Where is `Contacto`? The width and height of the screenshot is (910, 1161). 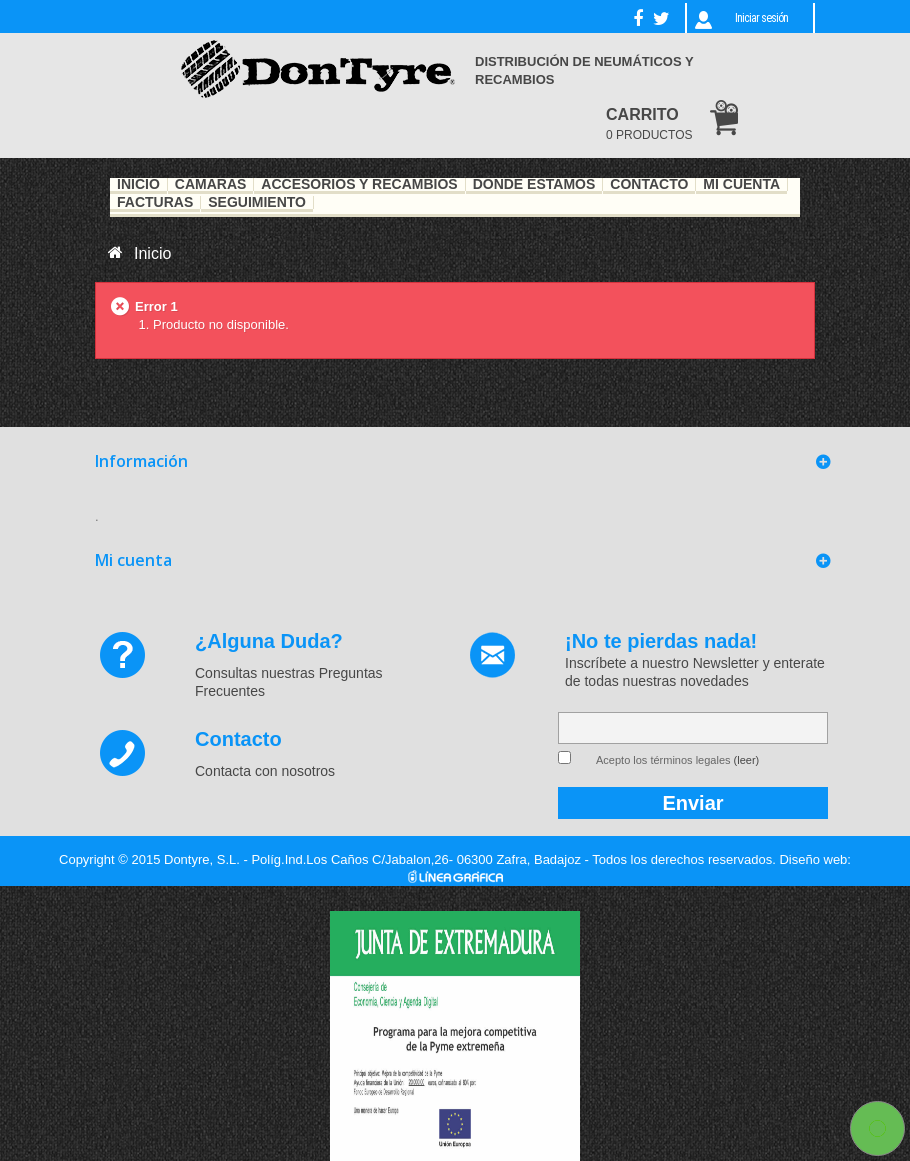
Contacto is located at coordinates (649, 185).